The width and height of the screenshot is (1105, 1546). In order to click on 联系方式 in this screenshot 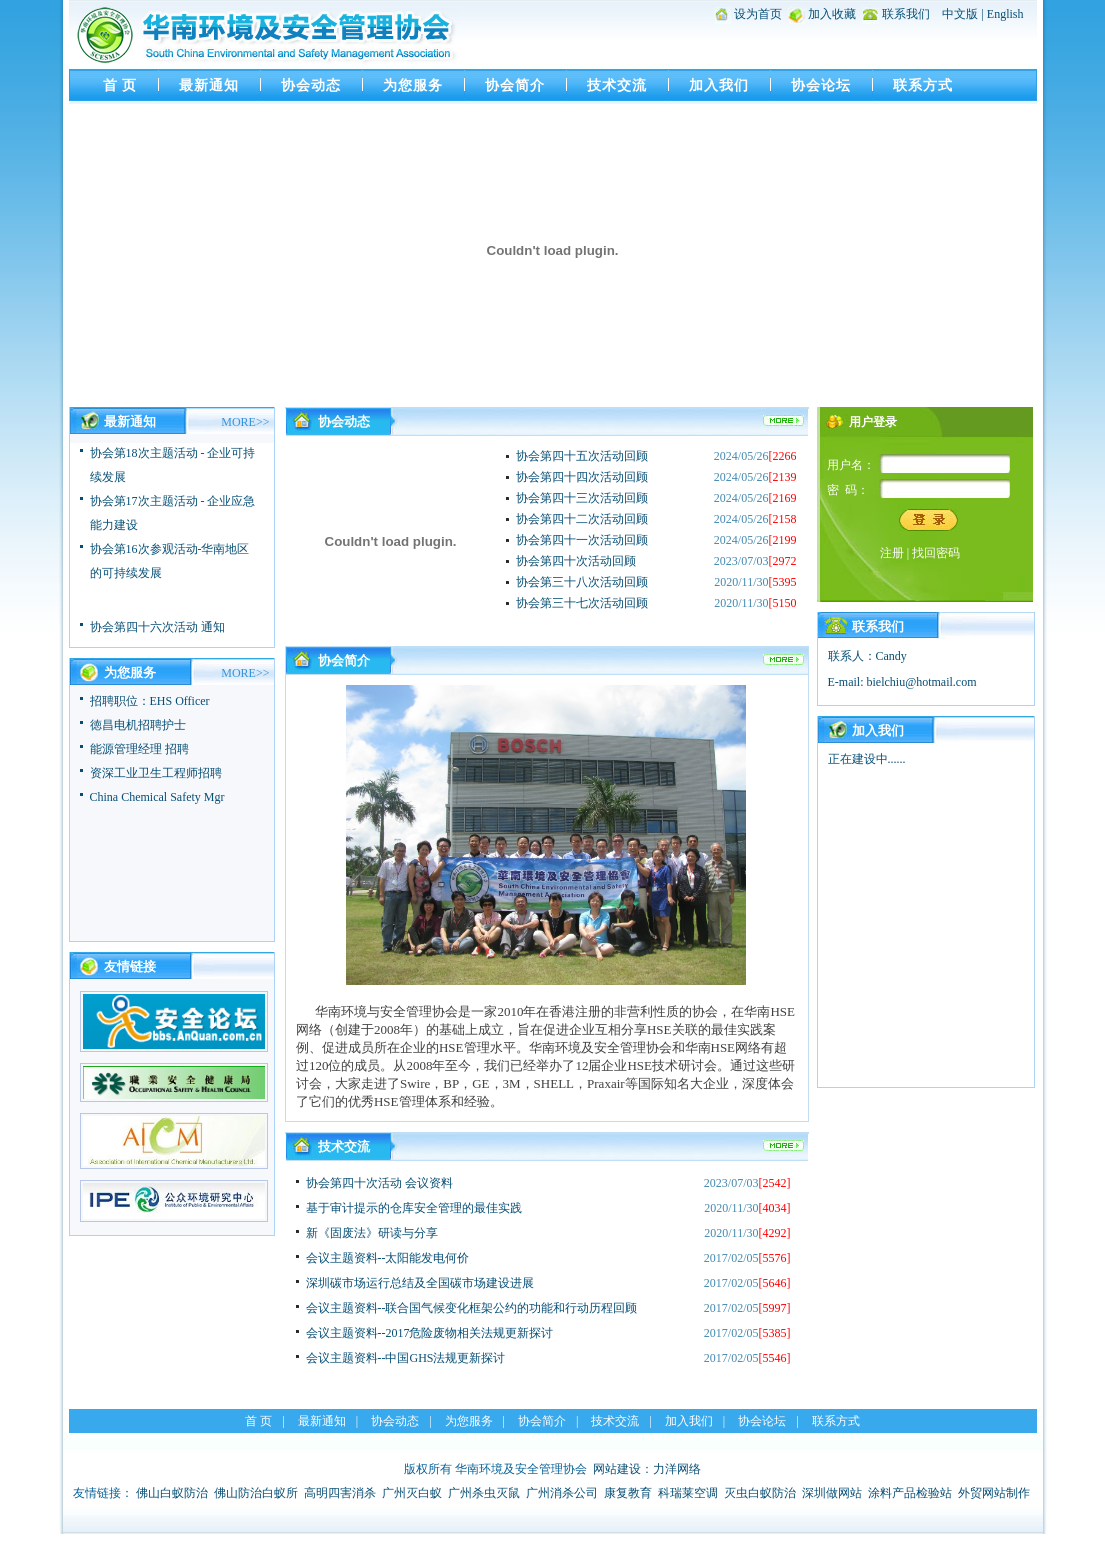, I will do `click(923, 85)`.